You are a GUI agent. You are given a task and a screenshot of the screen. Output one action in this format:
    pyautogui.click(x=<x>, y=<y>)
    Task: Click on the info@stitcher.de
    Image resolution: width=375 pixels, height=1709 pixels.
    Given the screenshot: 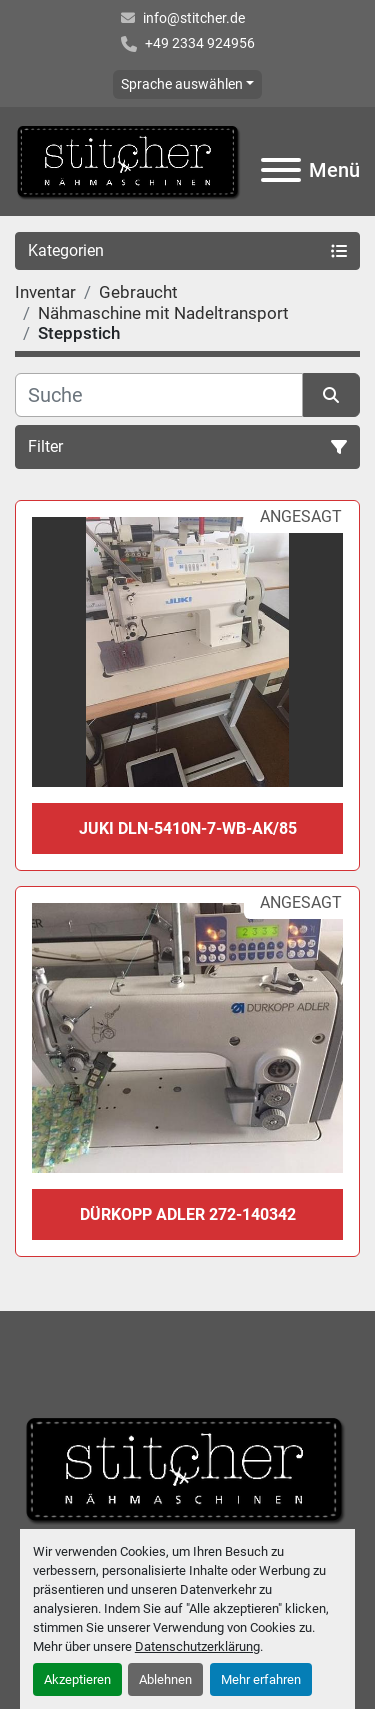 What is the action you would take?
    pyautogui.click(x=194, y=18)
    